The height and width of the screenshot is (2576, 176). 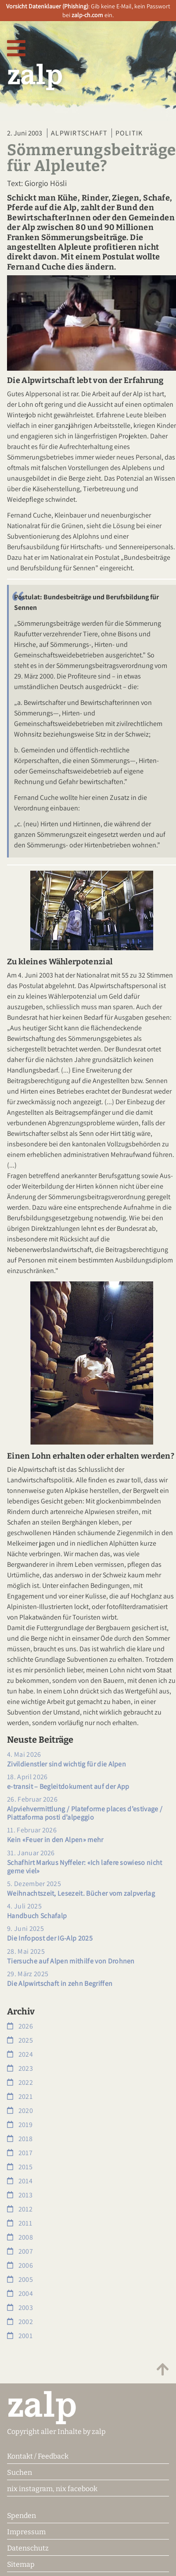 What do you see at coordinates (19, 2166) in the screenshot?
I see `2015` at bounding box center [19, 2166].